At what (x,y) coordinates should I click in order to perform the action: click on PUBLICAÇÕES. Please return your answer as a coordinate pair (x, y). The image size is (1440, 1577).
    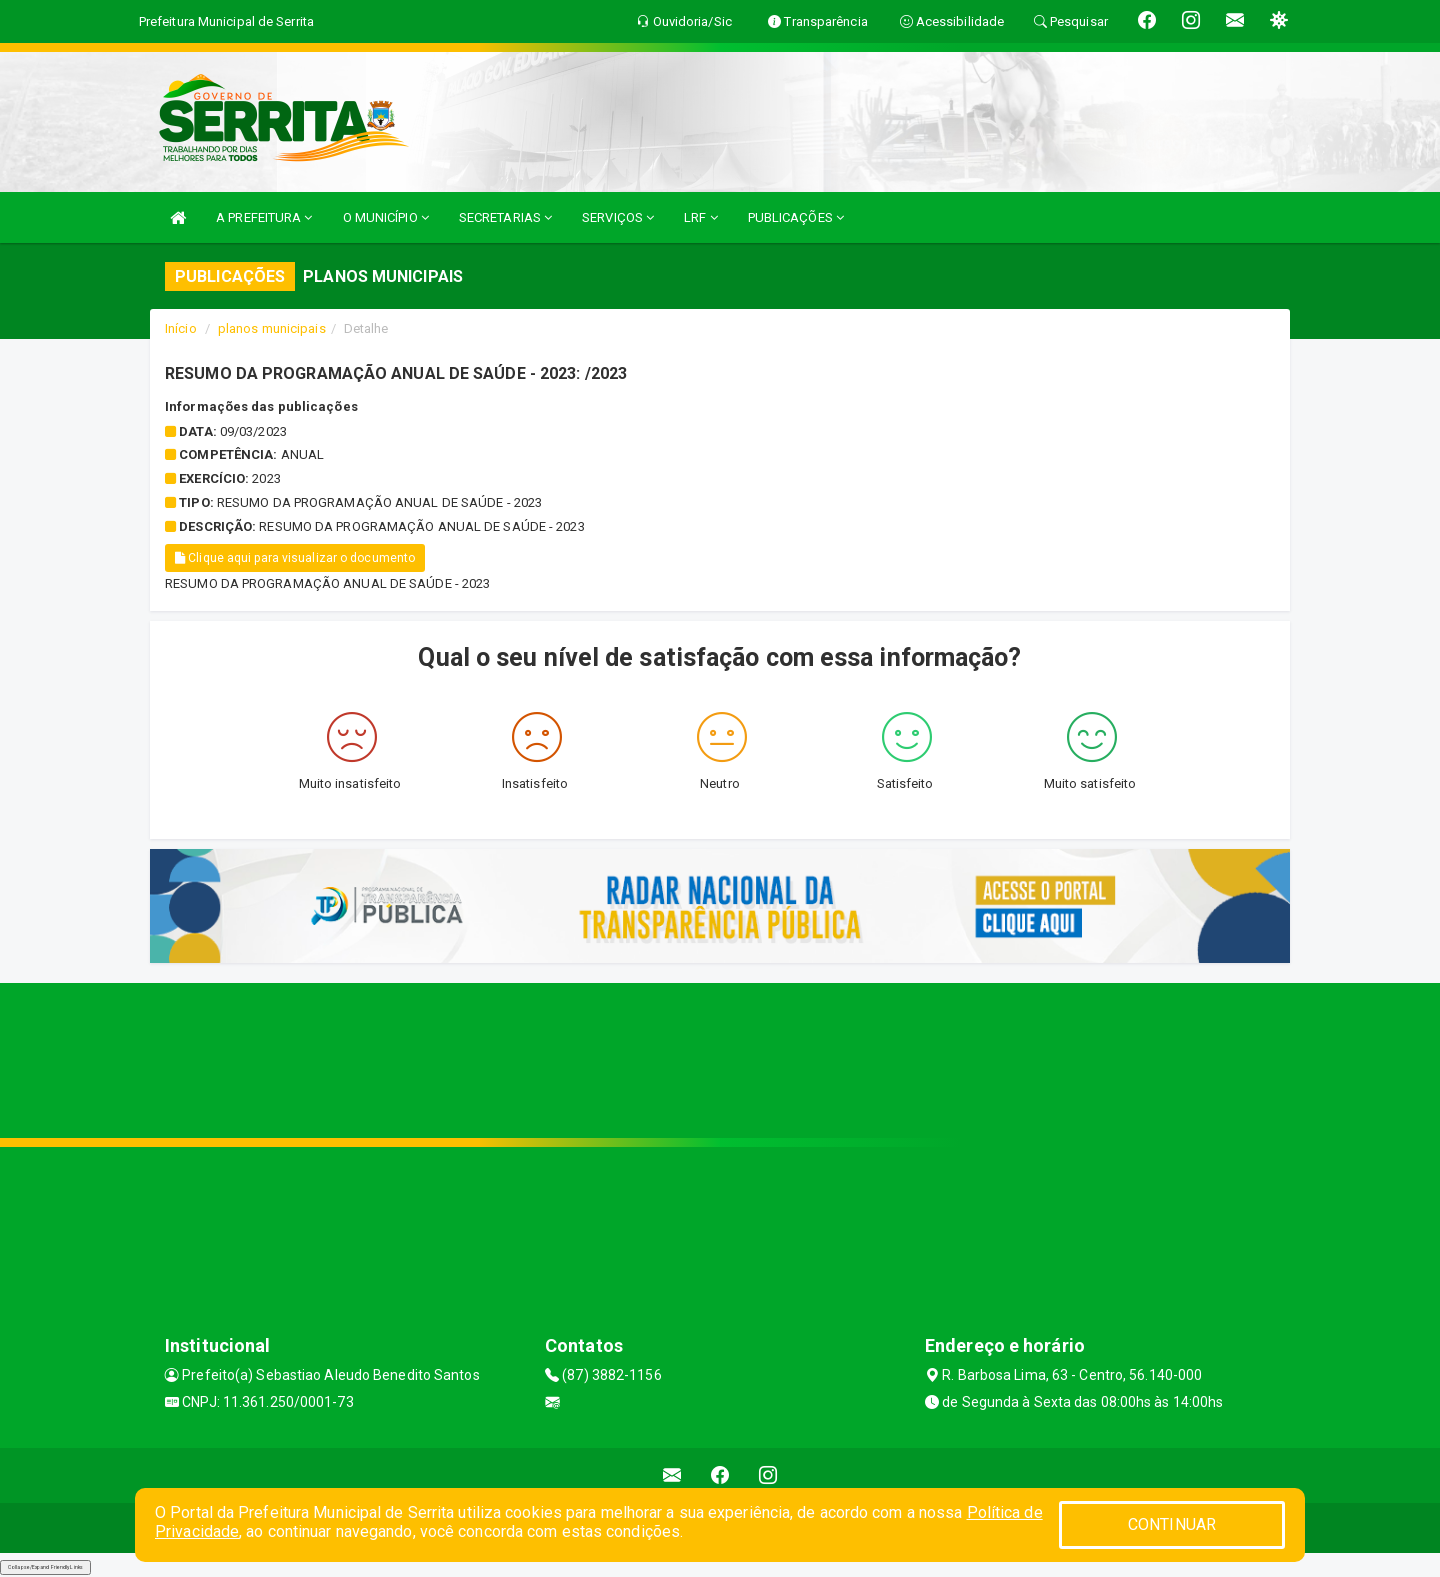
    Looking at the image, I should click on (796, 217).